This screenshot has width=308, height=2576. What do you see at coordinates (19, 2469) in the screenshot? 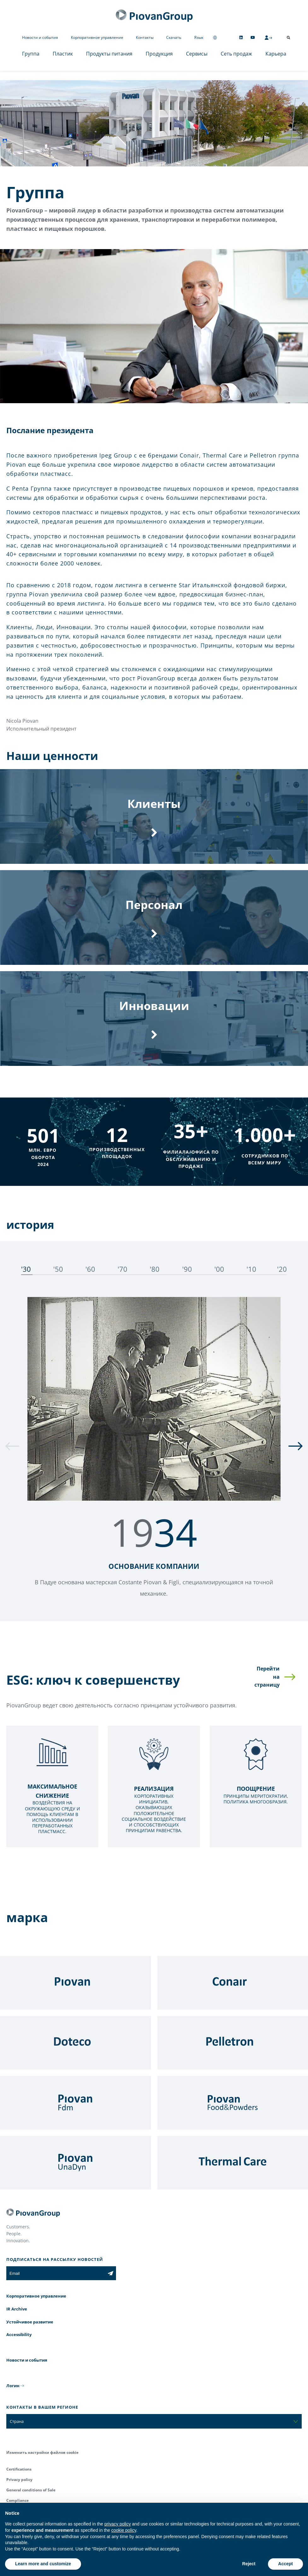
I see `Certifications` at bounding box center [19, 2469].